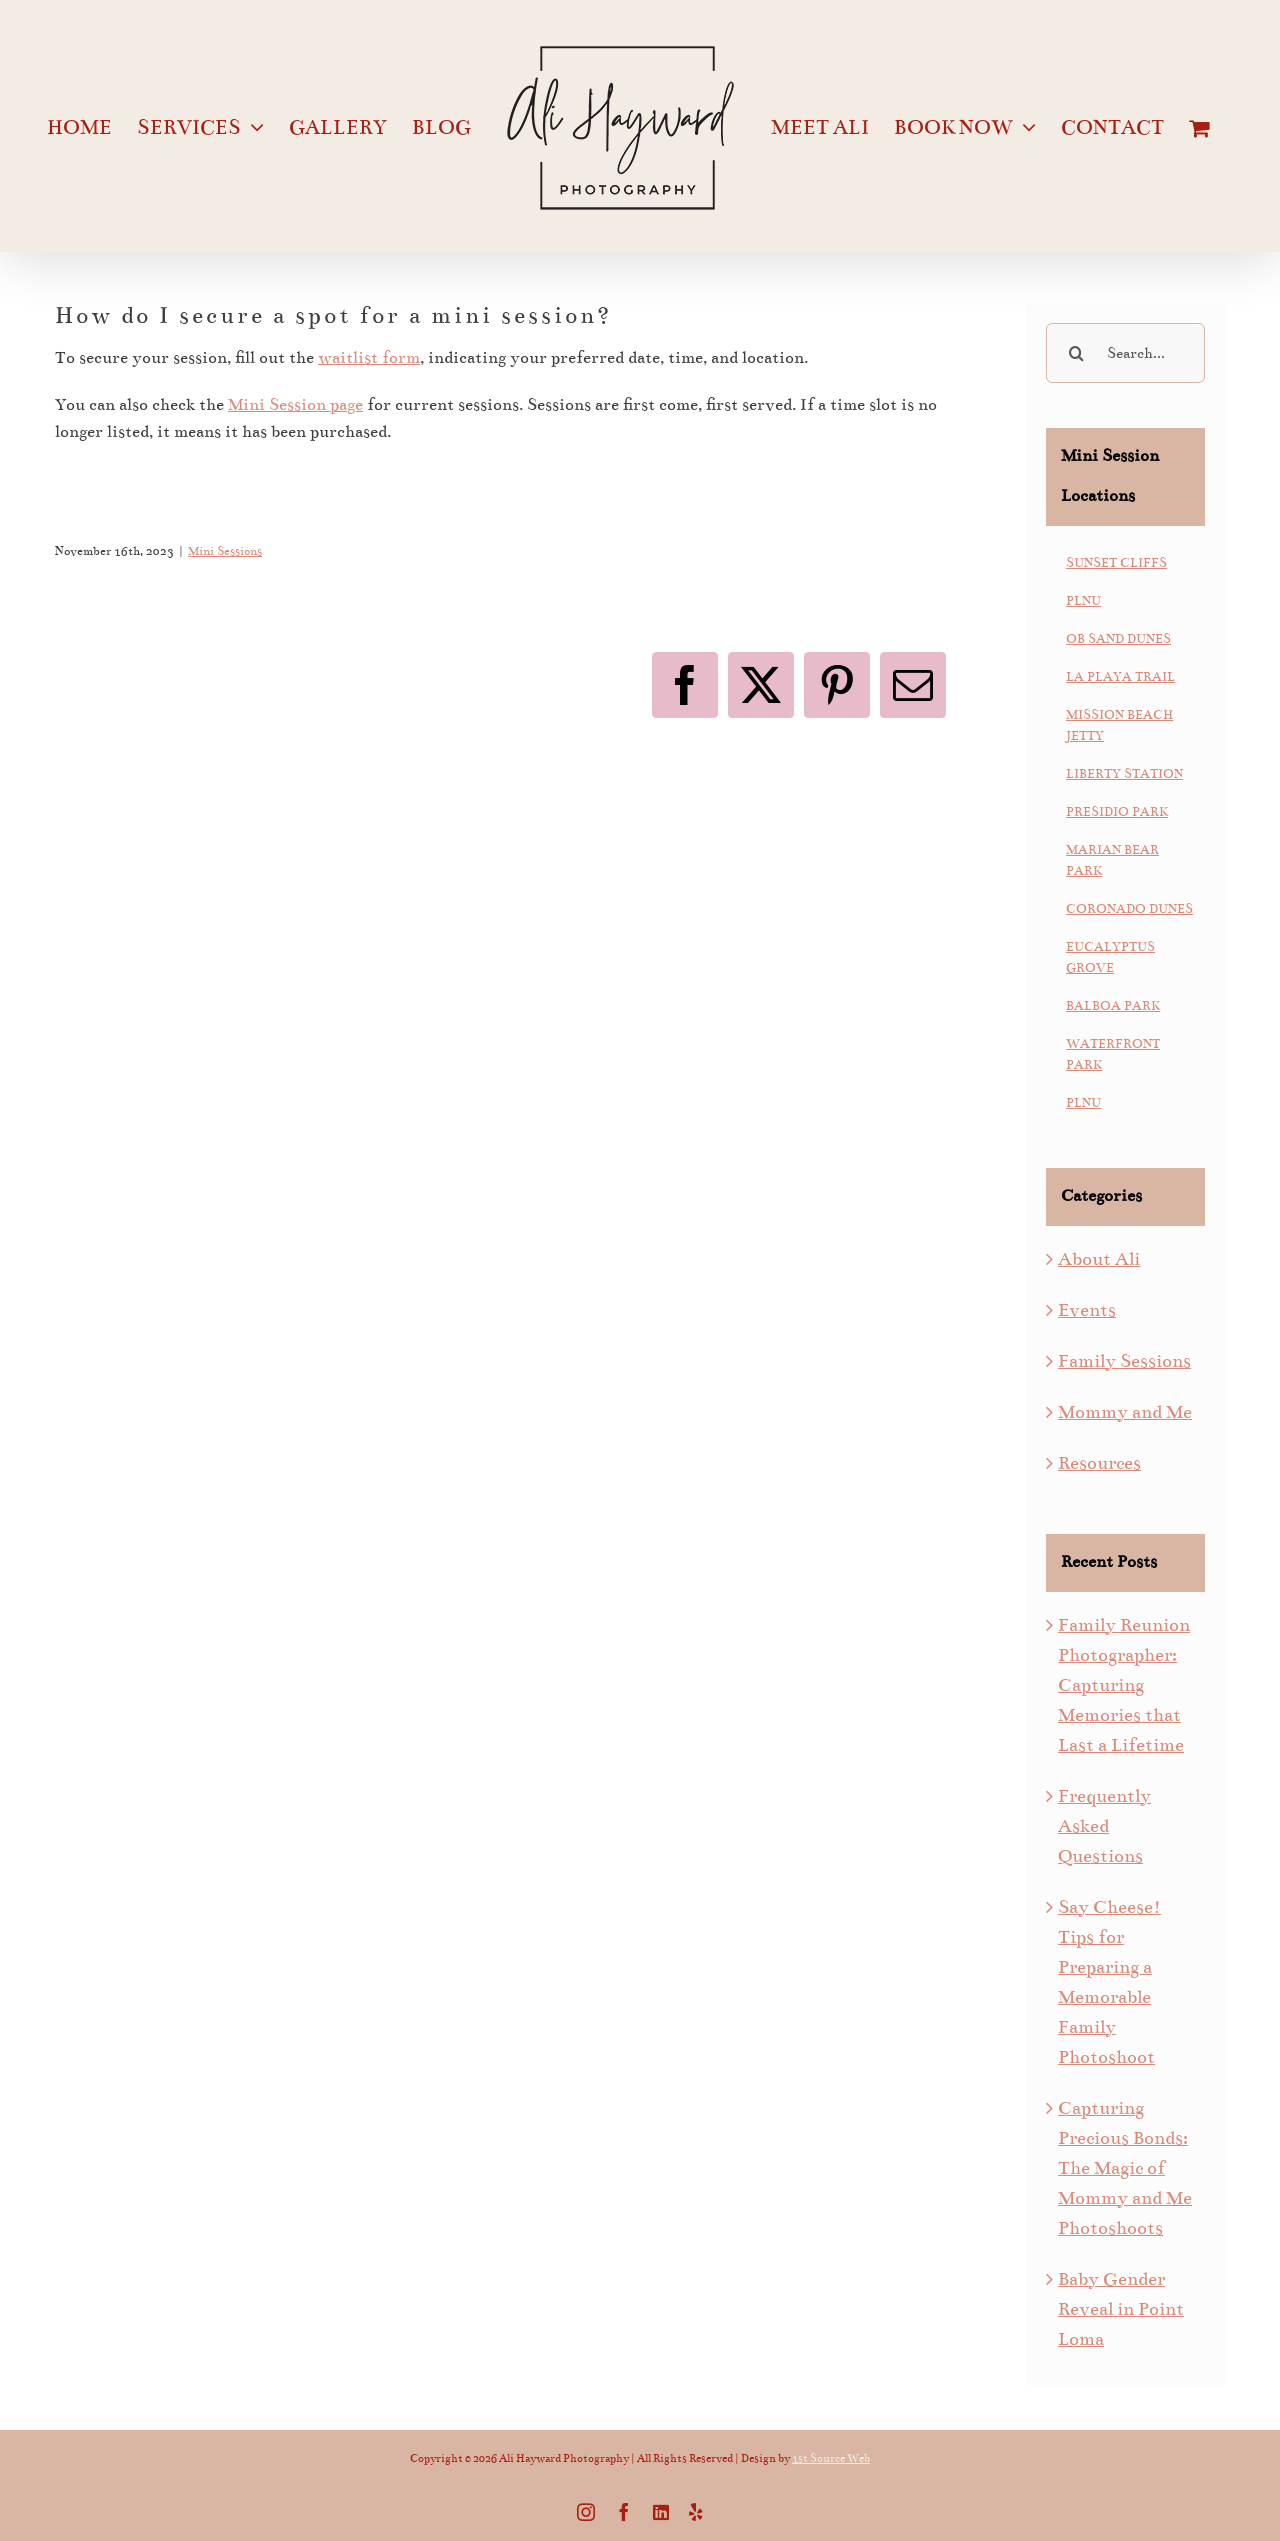  Describe the element at coordinates (1121, 2309) in the screenshot. I see `Baby Gender Reveal in Point Loma` at that location.